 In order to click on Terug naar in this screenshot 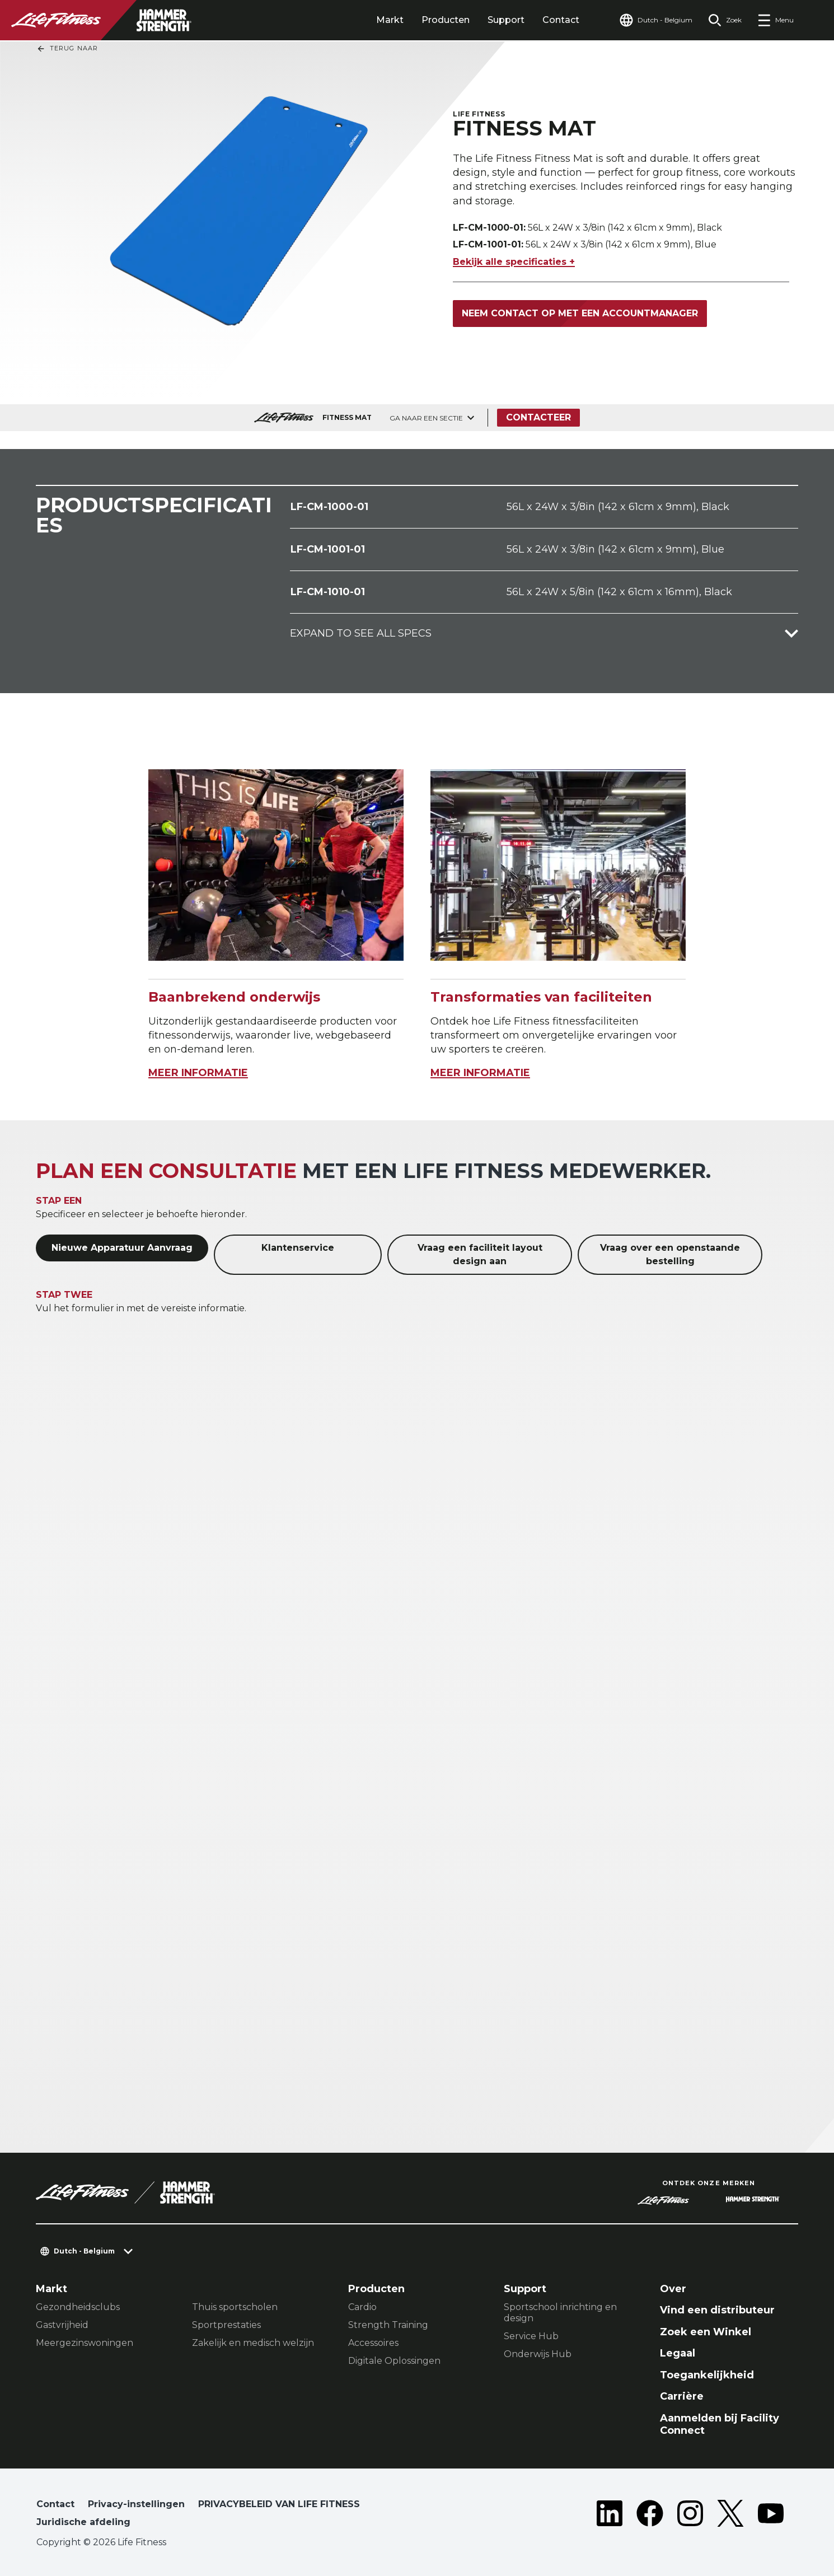, I will do `click(67, 48)`.